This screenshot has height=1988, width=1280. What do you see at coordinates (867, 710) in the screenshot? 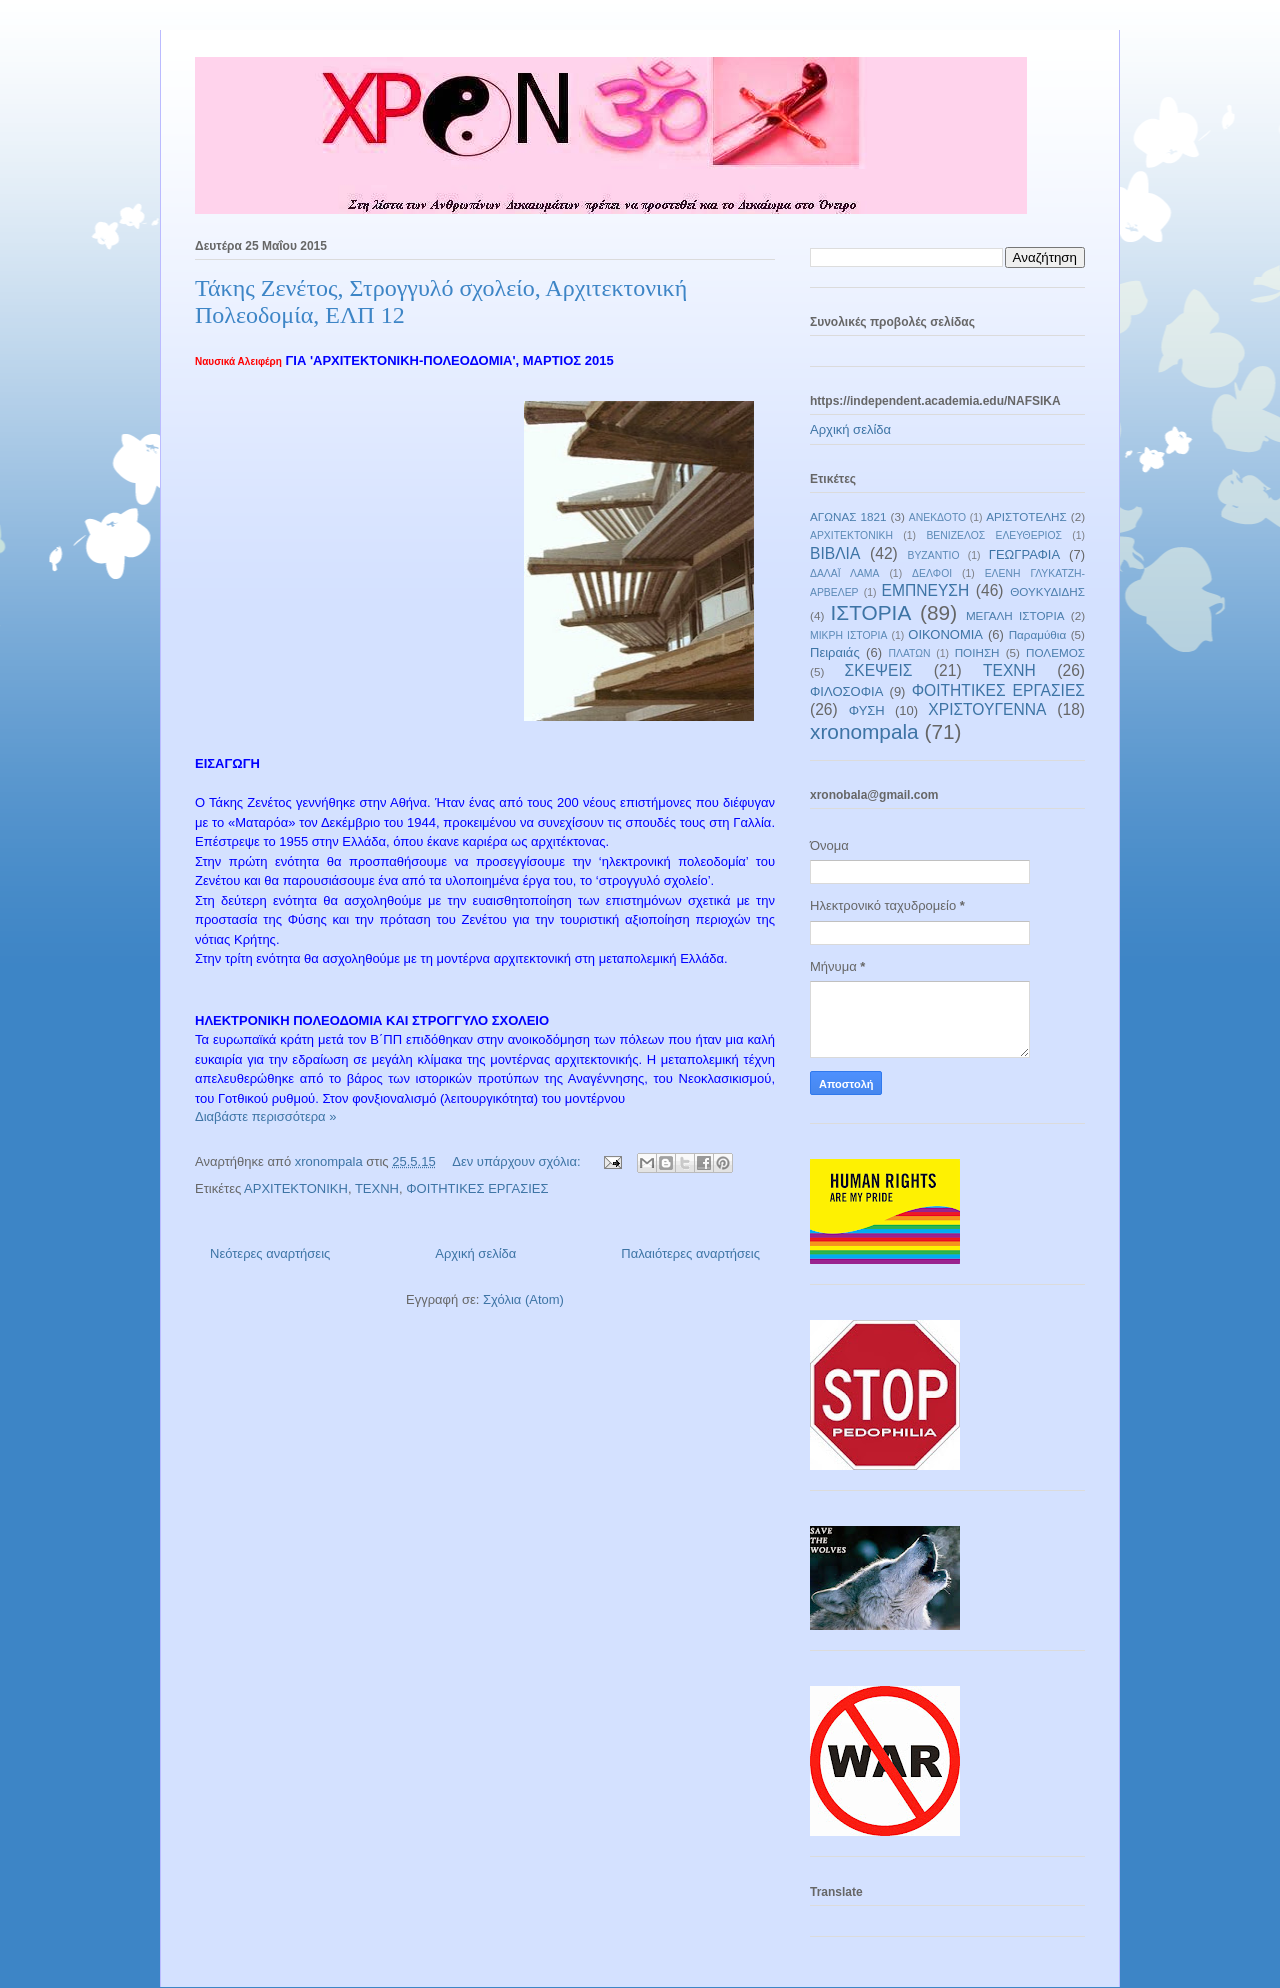
I see `ΦΥΣΗ` at bounding box center [867, 710].